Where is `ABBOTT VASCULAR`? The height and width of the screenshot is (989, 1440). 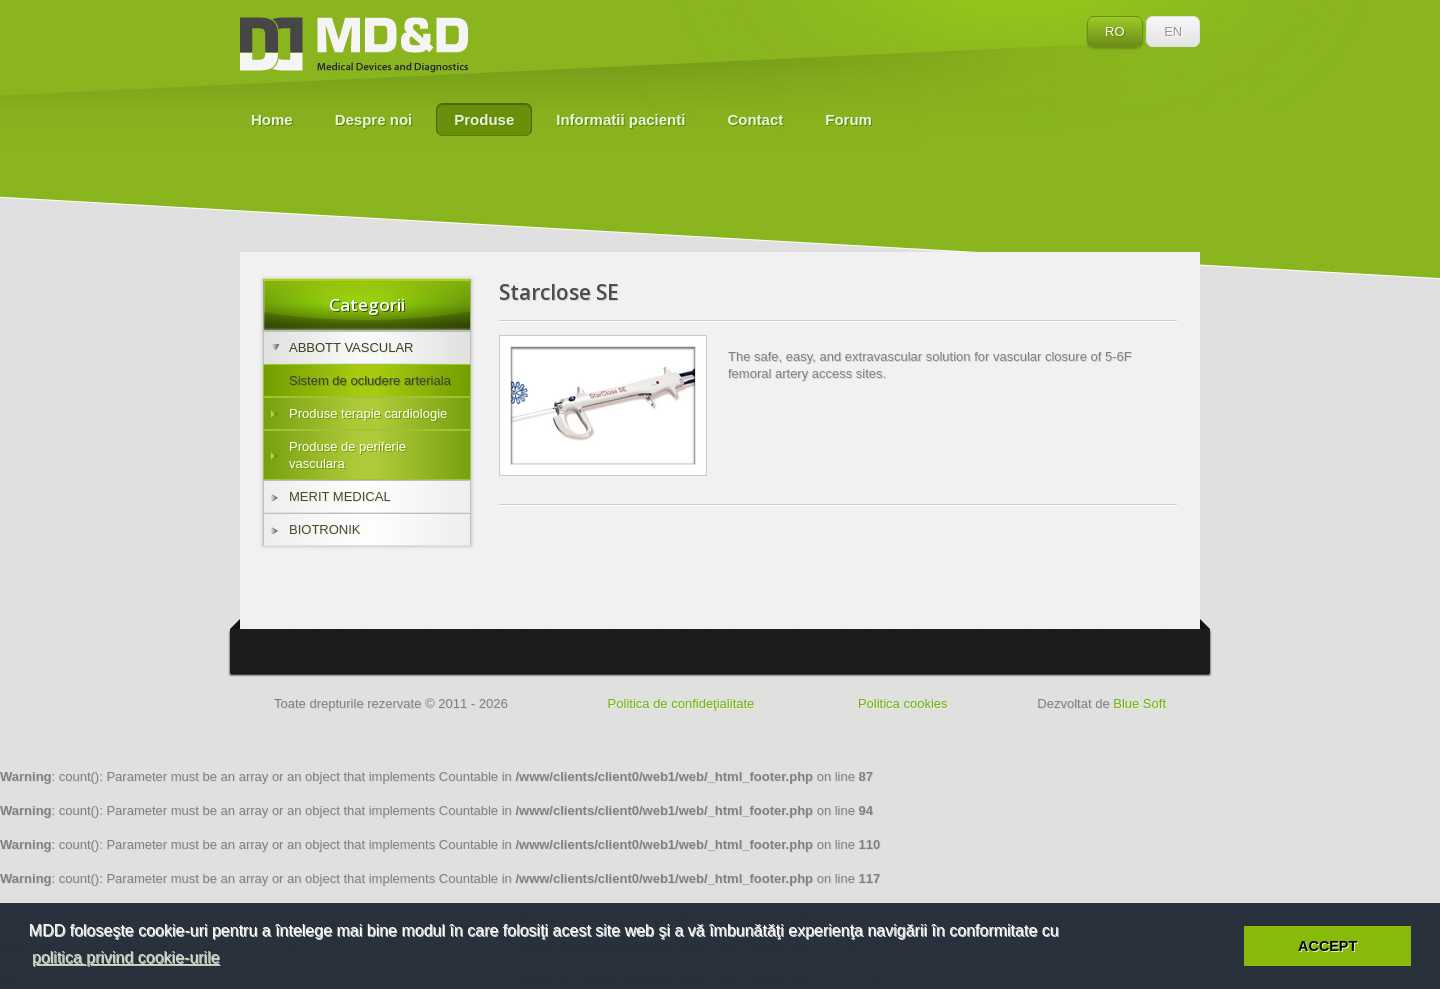
ABBOTT VASCULAR is located at coordinates (342, 347).